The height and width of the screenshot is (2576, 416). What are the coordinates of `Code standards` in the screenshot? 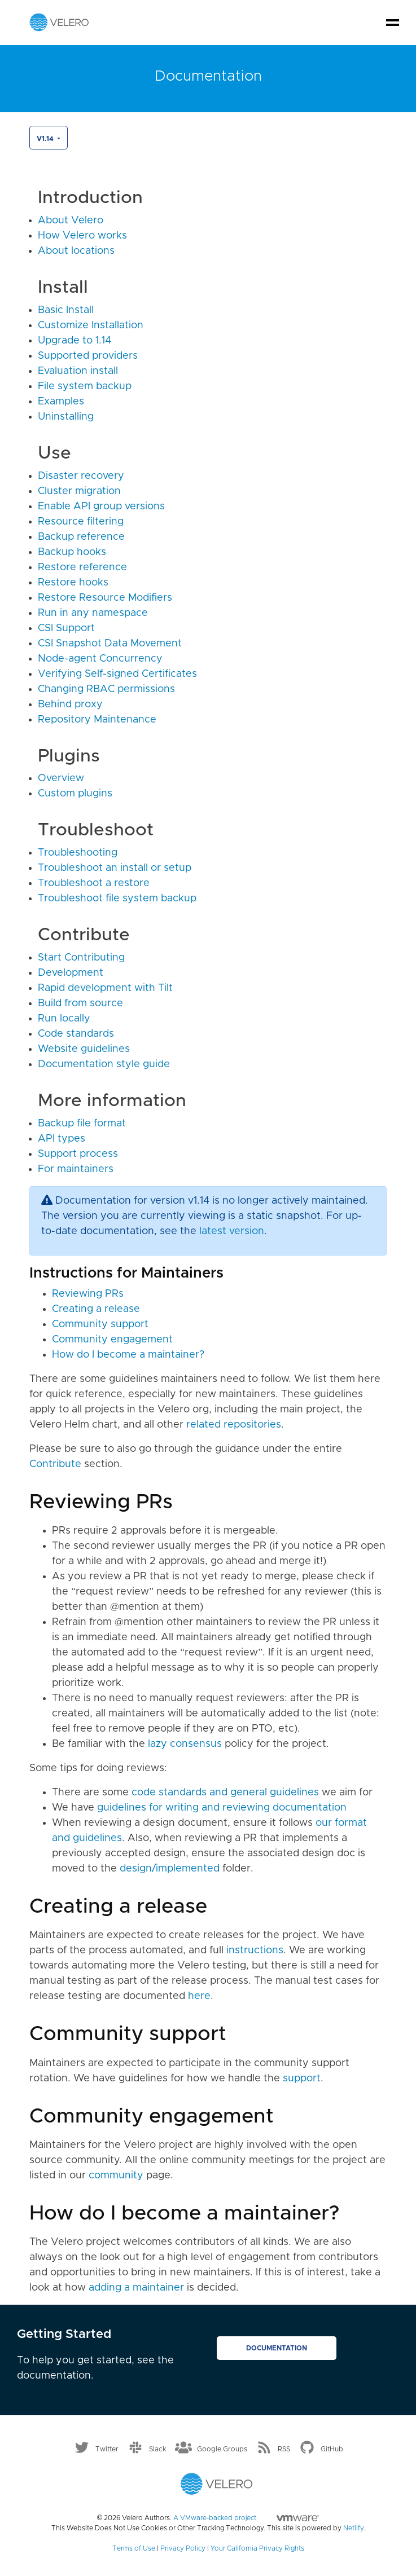 It's located at (76, 1034).